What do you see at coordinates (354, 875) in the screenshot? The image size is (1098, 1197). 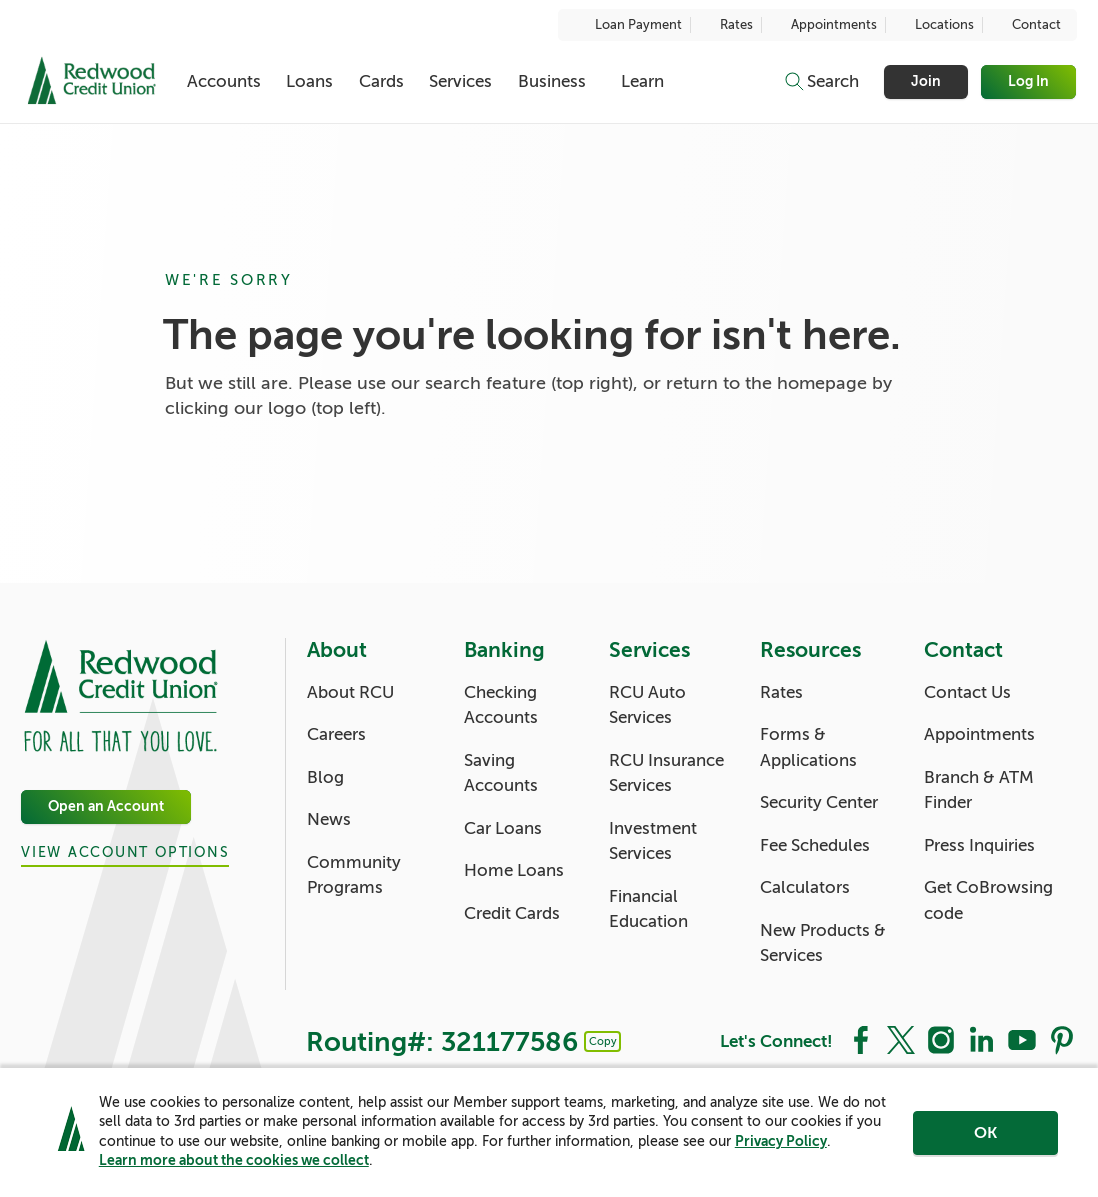 I see `Community Programs [About: Community Programs]` at bounding box center [354, 875].